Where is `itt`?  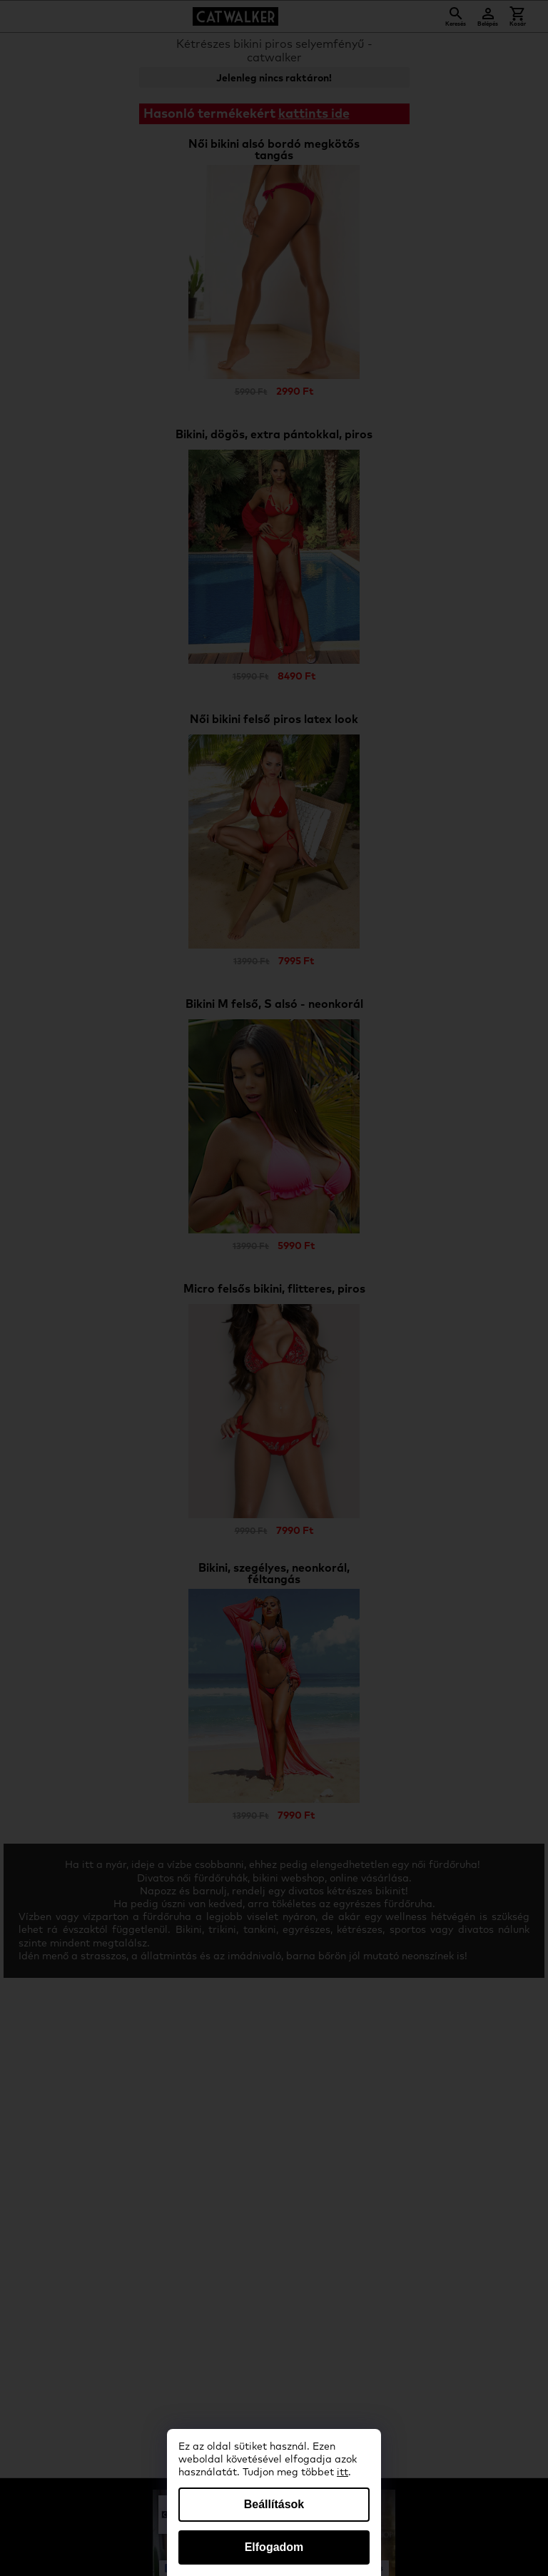 itt is located at coordinates (342, 2472).